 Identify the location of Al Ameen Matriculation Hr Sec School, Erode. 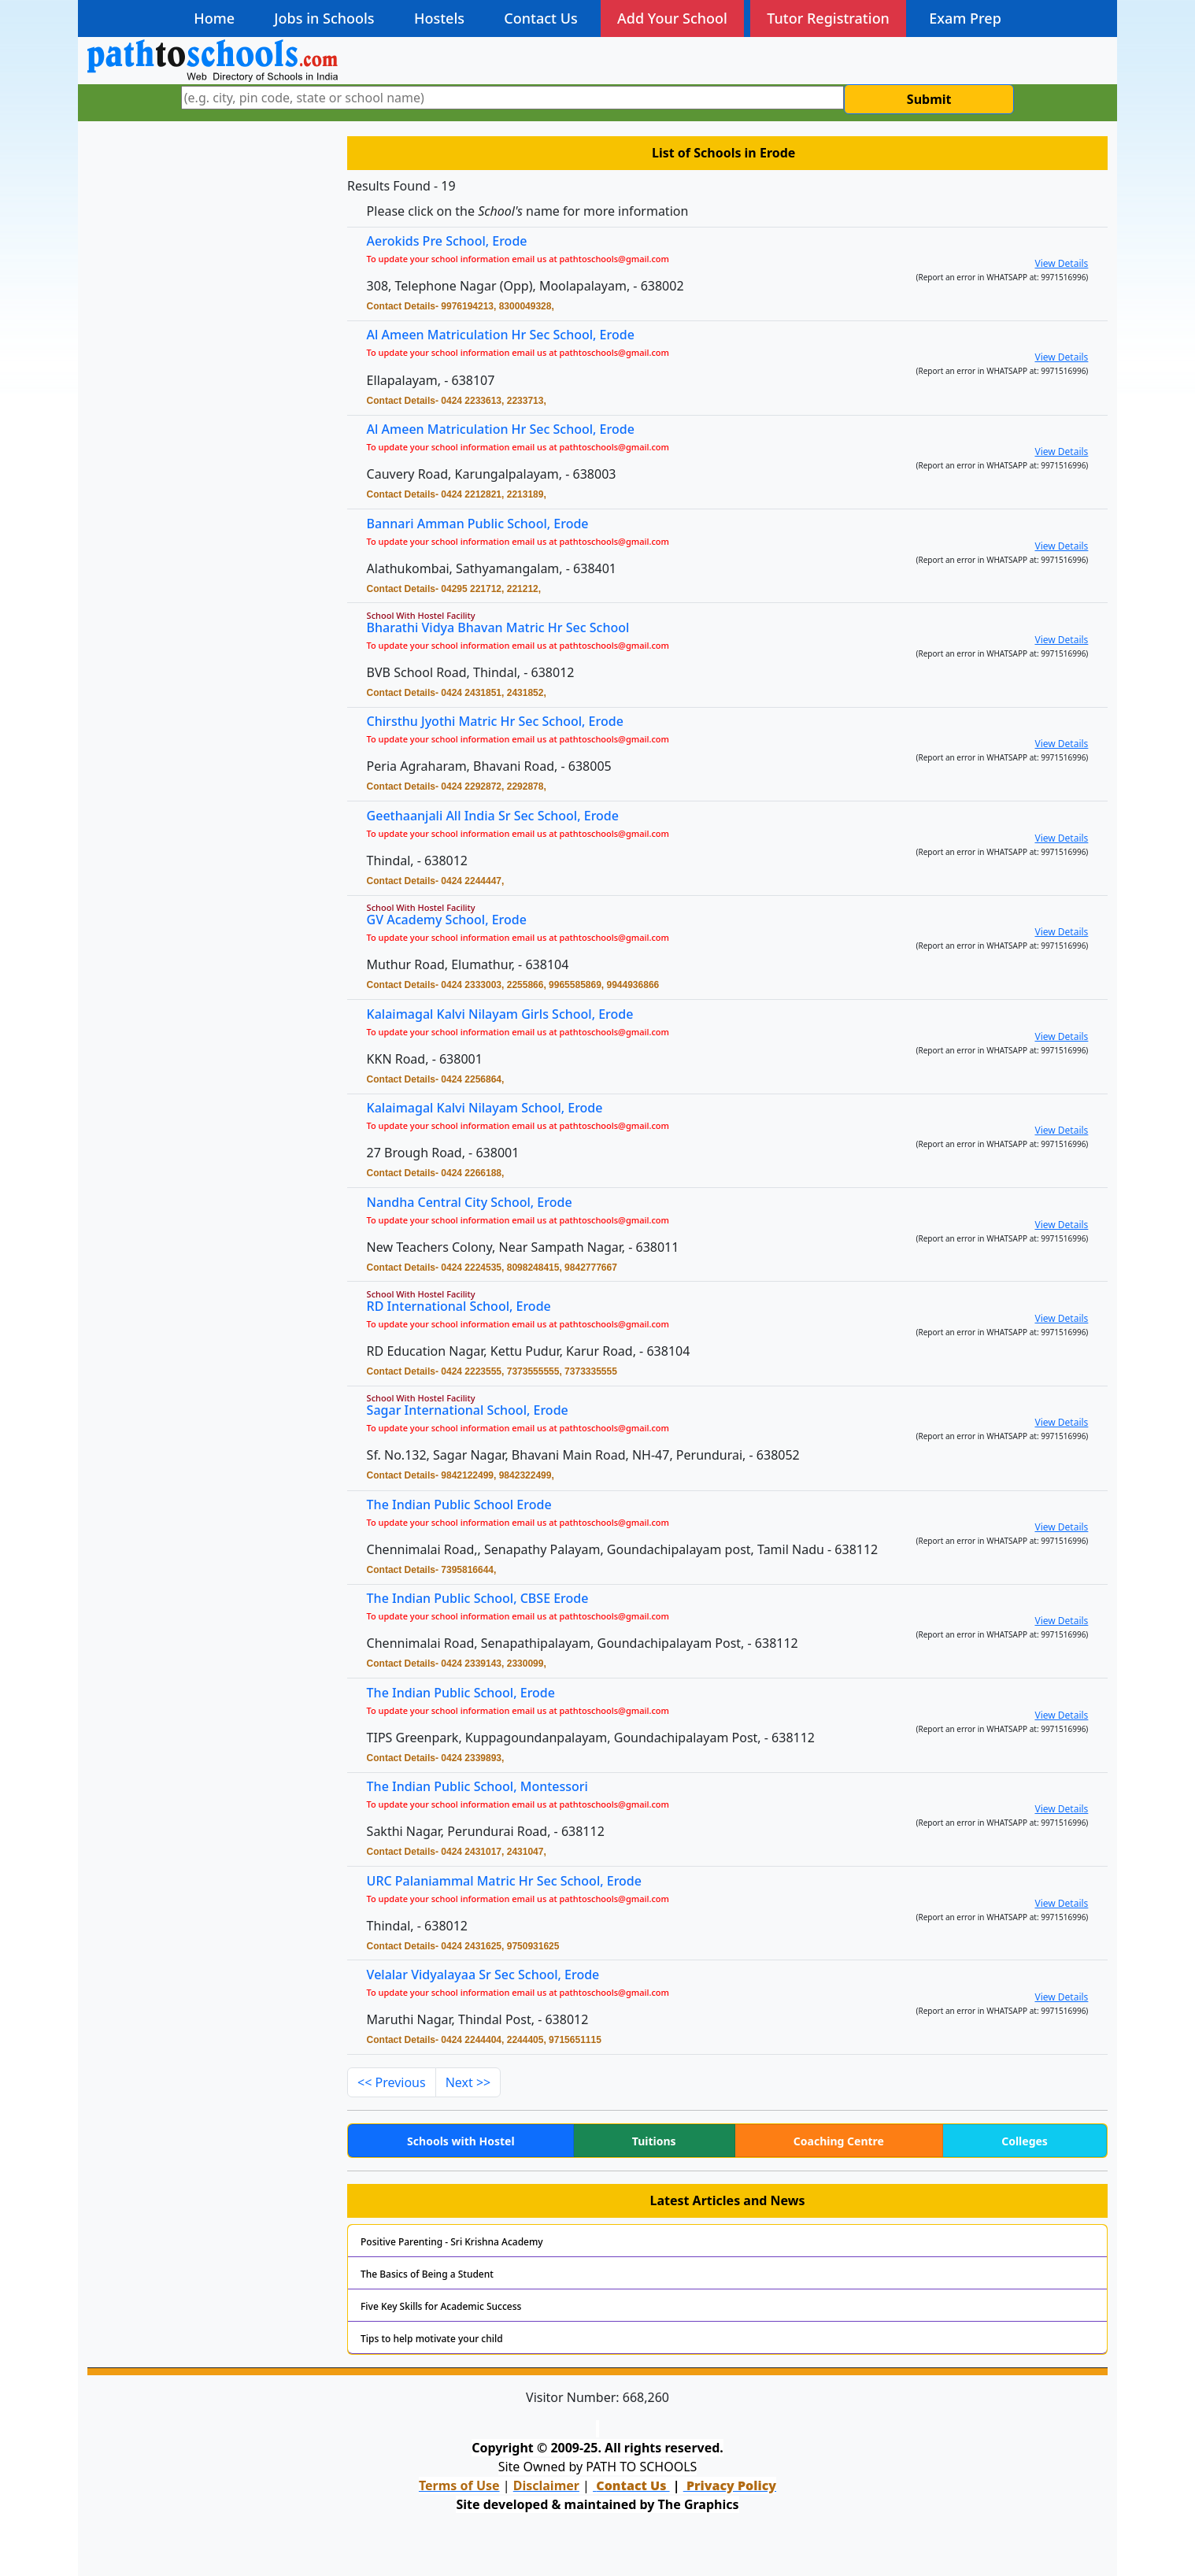
(500, 334).